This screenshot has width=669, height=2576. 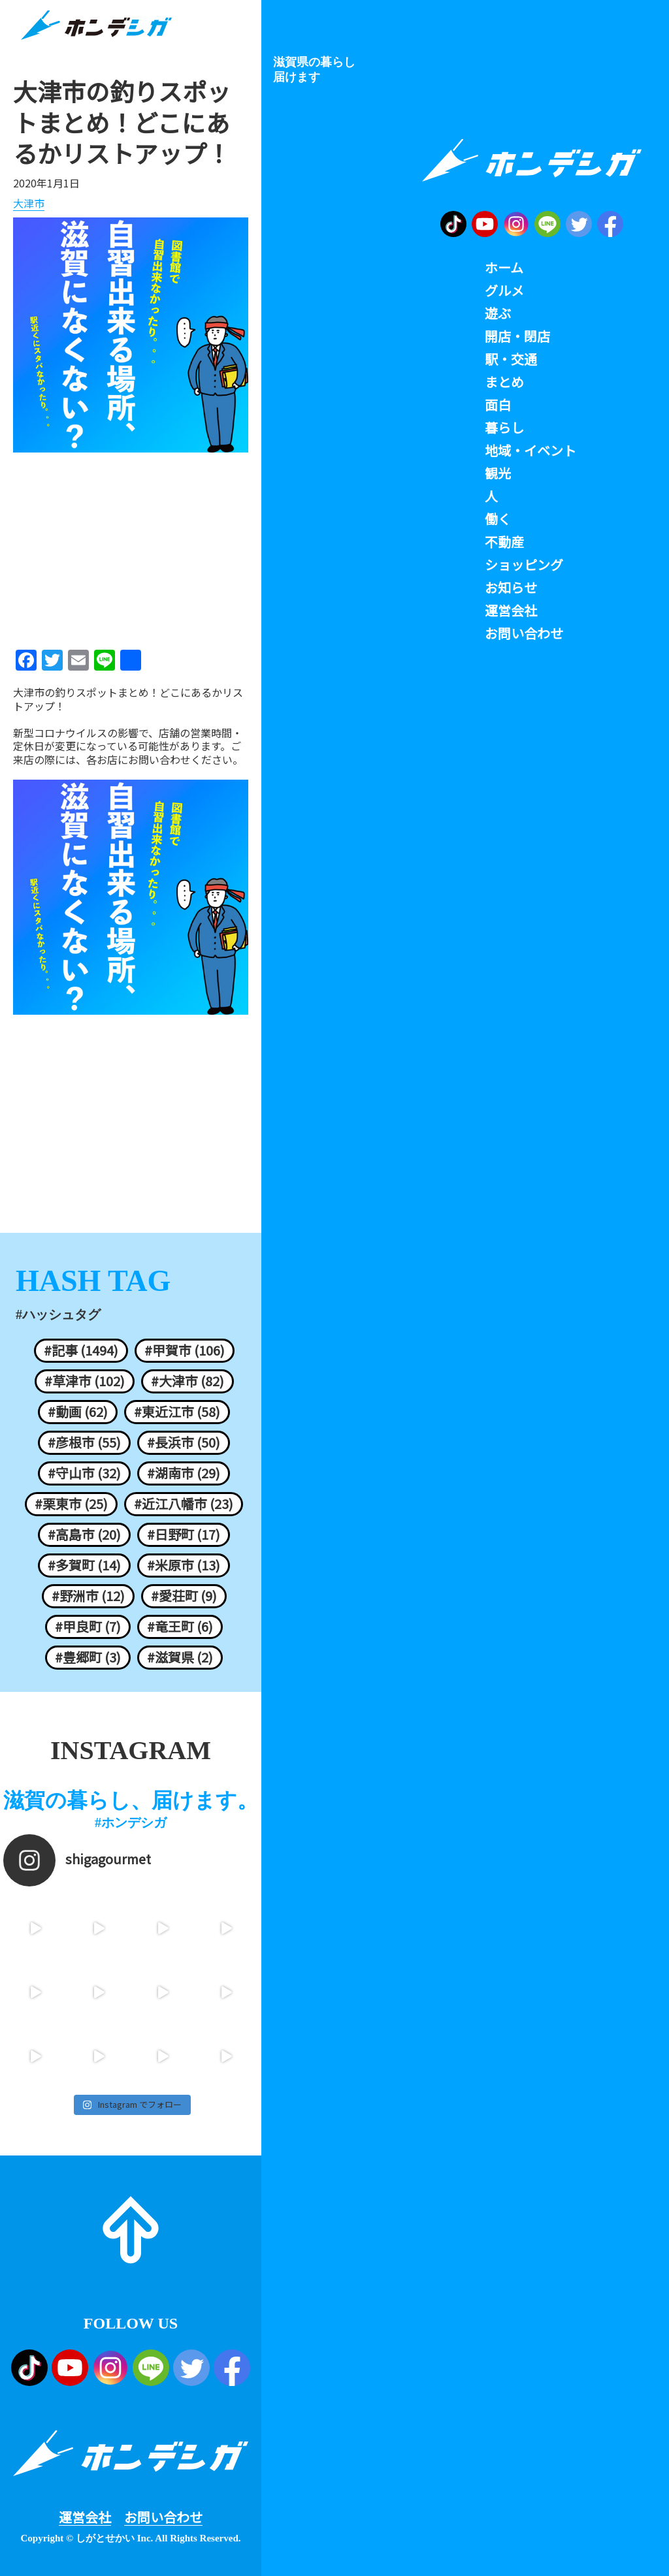 I want to click on #野洲市 (12), so click(x=88, y=1595).